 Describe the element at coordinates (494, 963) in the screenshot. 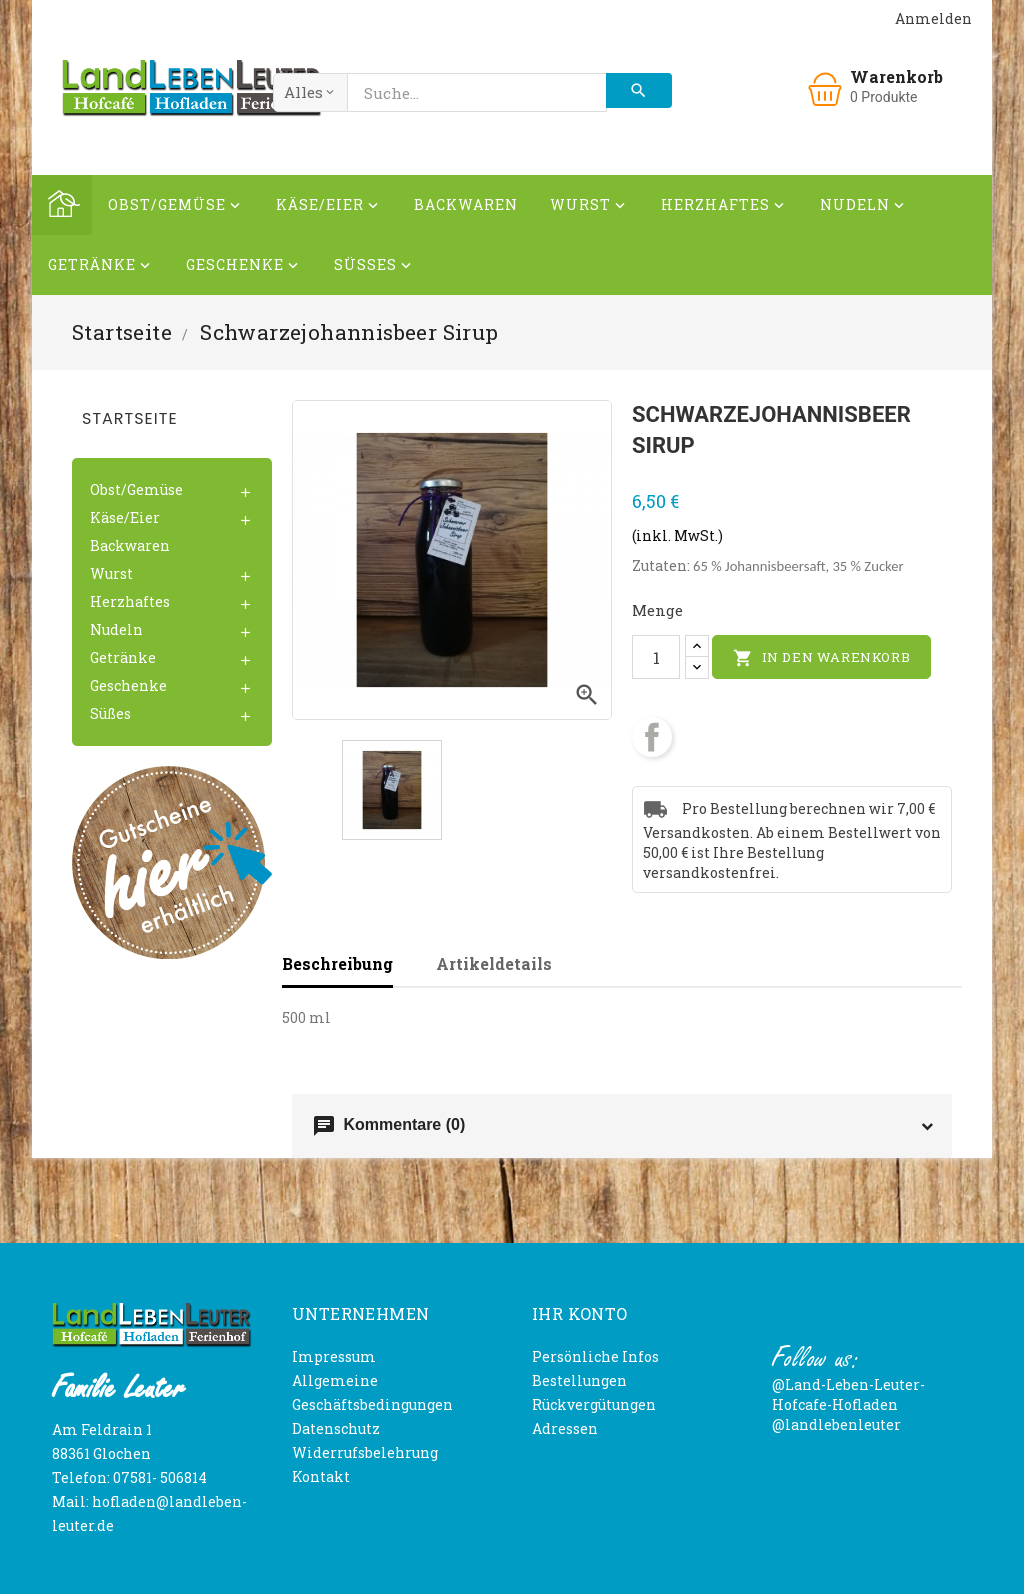

I see `Artikeldetails [tab]` at that location.